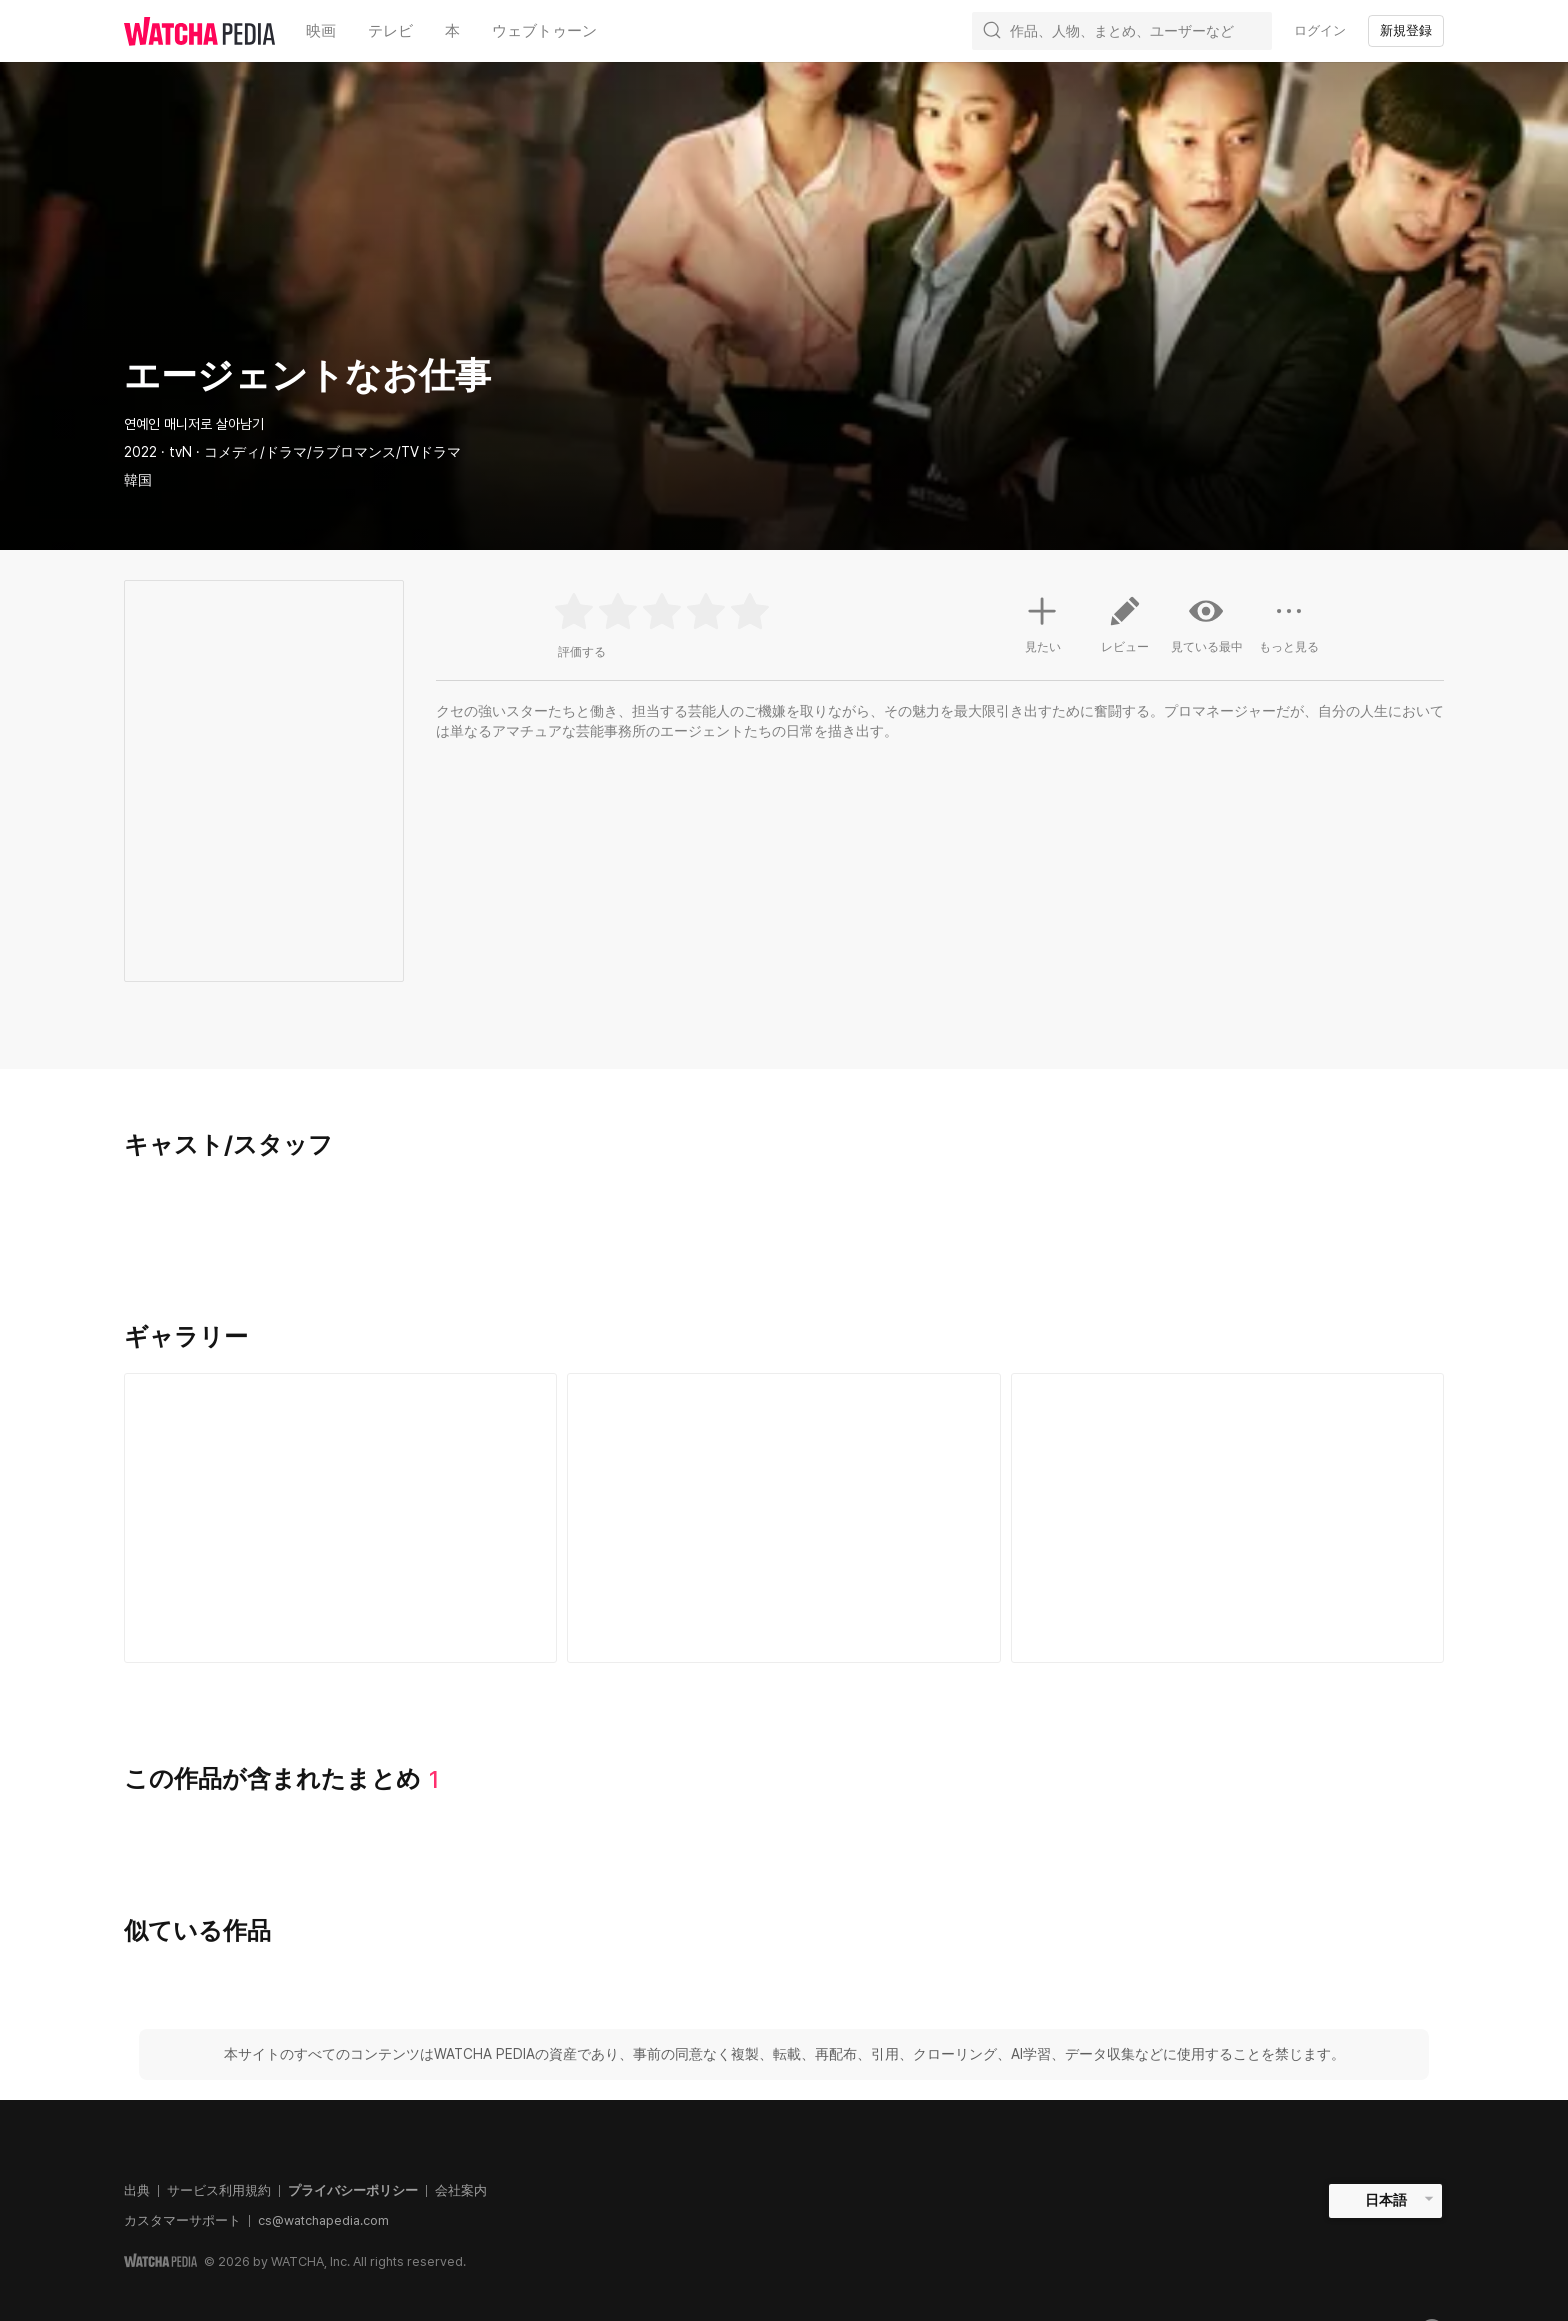 This screenshot has height=2321, width=1568. I want to click on 映画 [textbox], so click(321, 31).